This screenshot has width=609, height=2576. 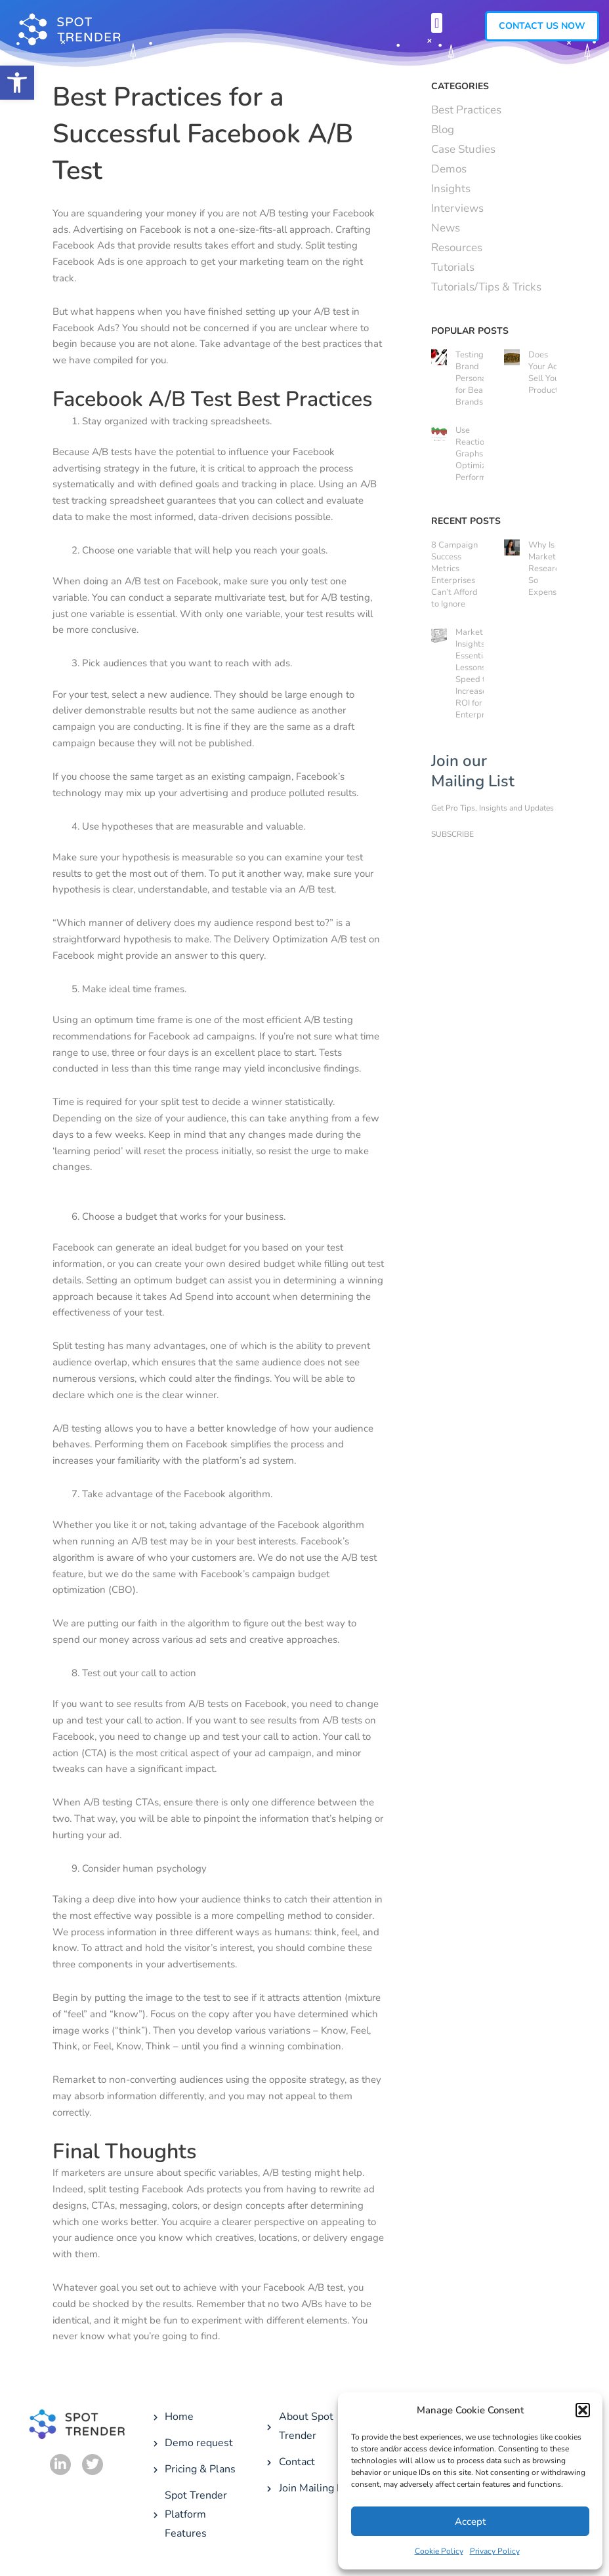 What do you see at coordinates (454, 574) in the screenshot?
I see `8 Campaign Success Metrics Enterprises Can’t Afford to Ignore` at bounding box center [454, 574].